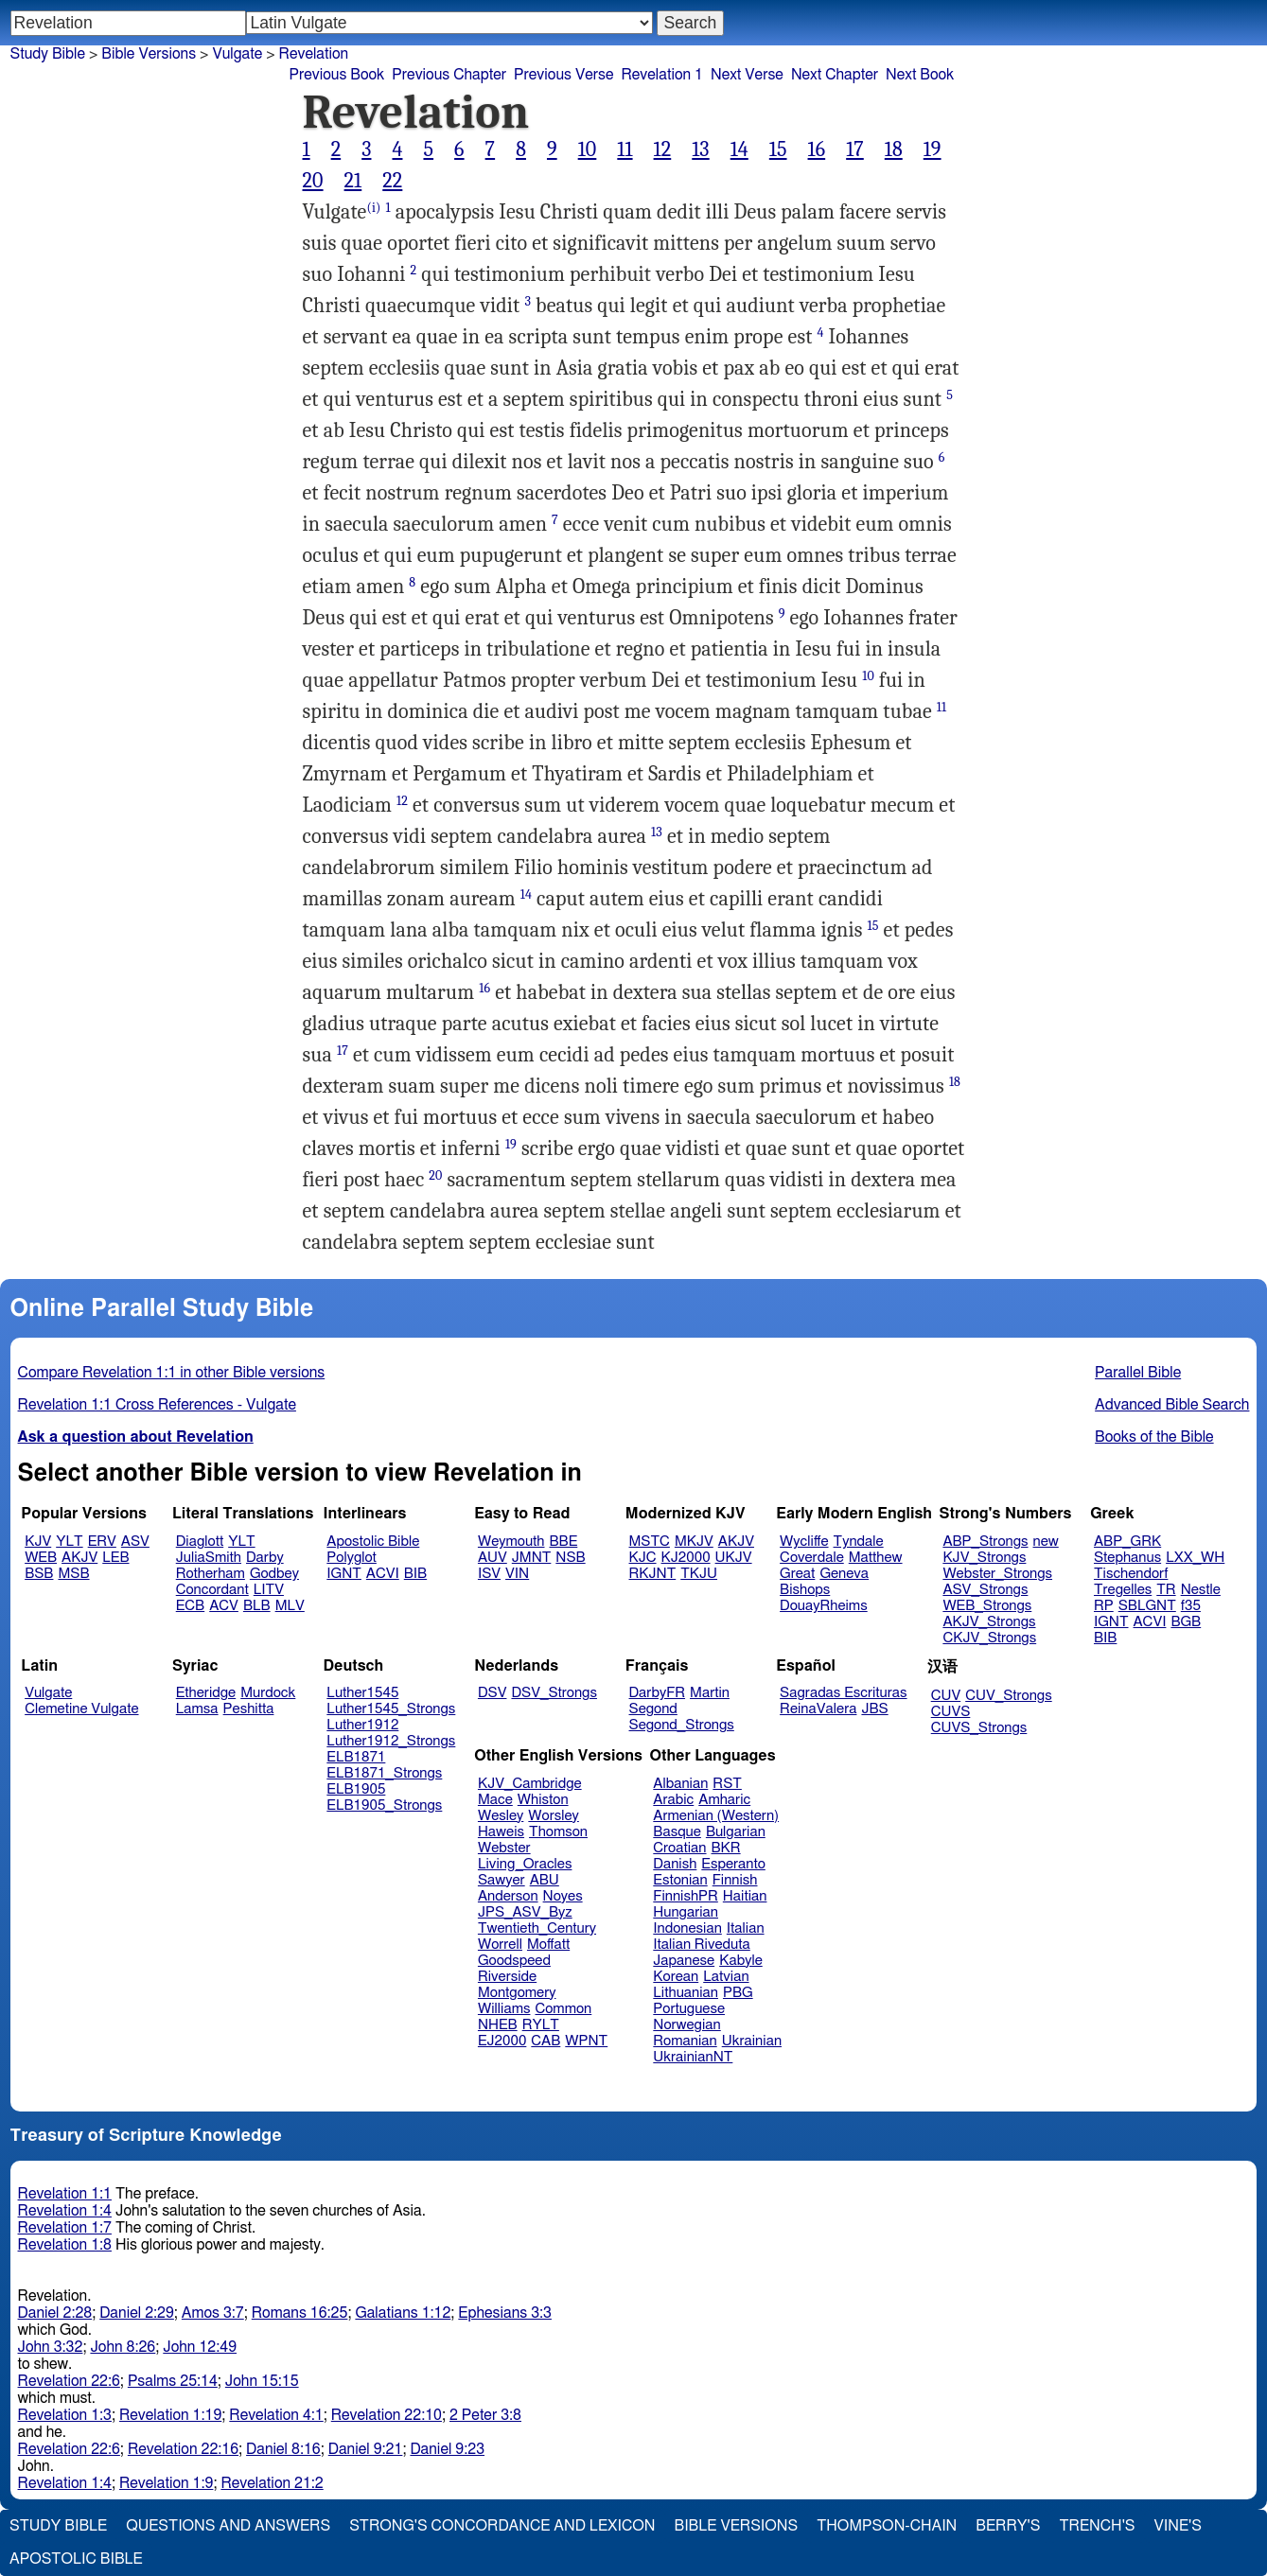  Describe the element at coordinates (313, 180) in the screenshot. I see `20` at that location.